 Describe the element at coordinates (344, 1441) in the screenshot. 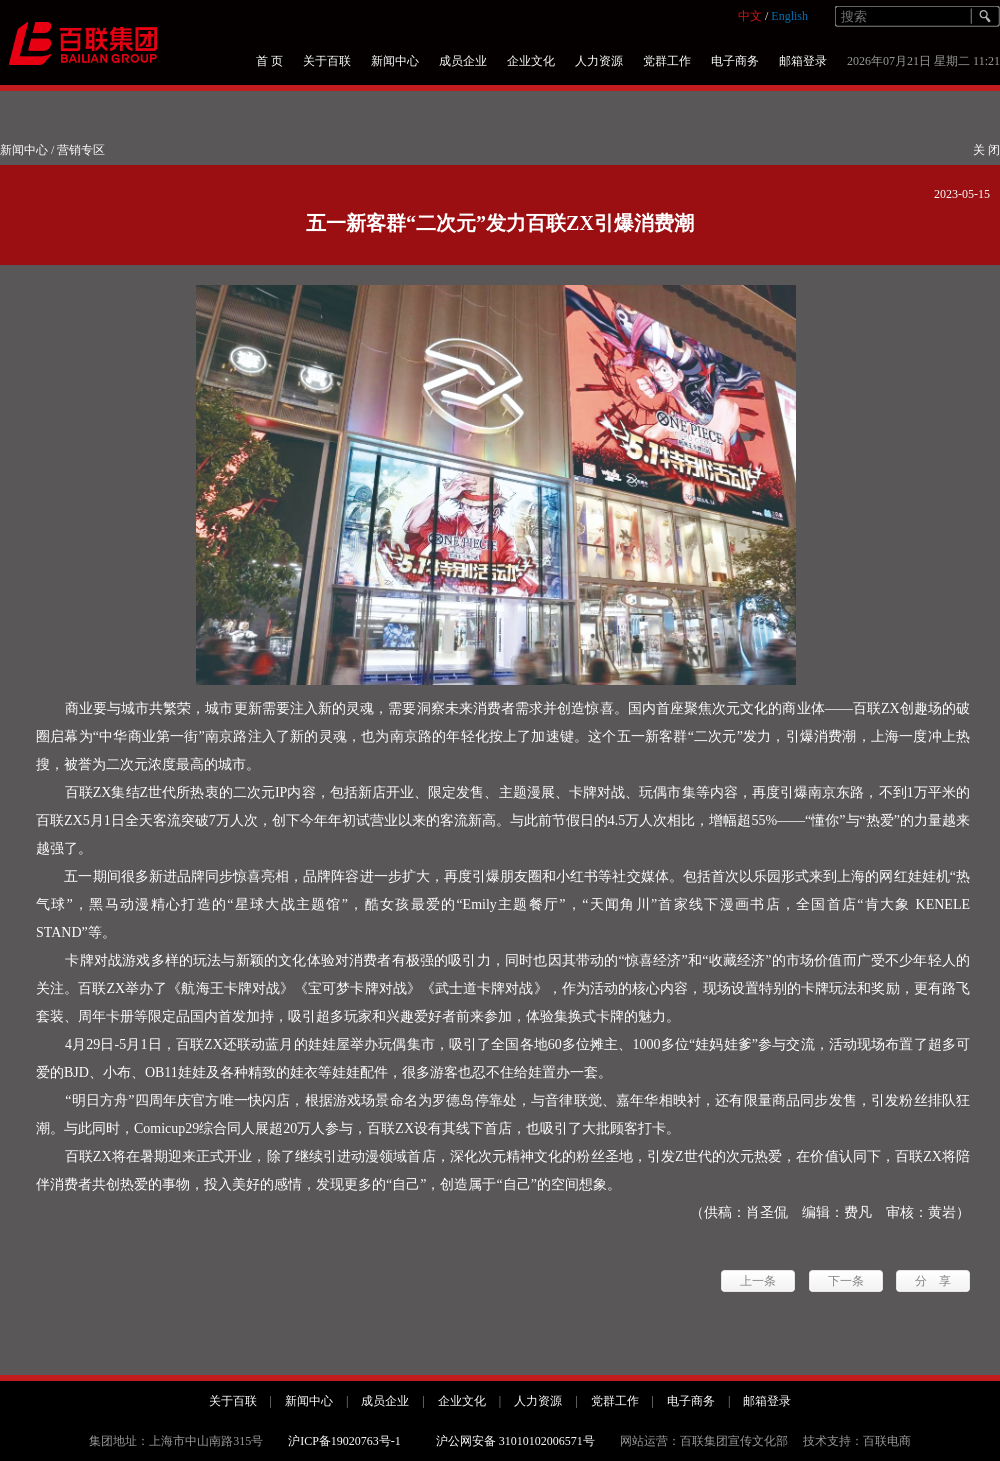

I see `沪ICP备19020763号-1` at that location.